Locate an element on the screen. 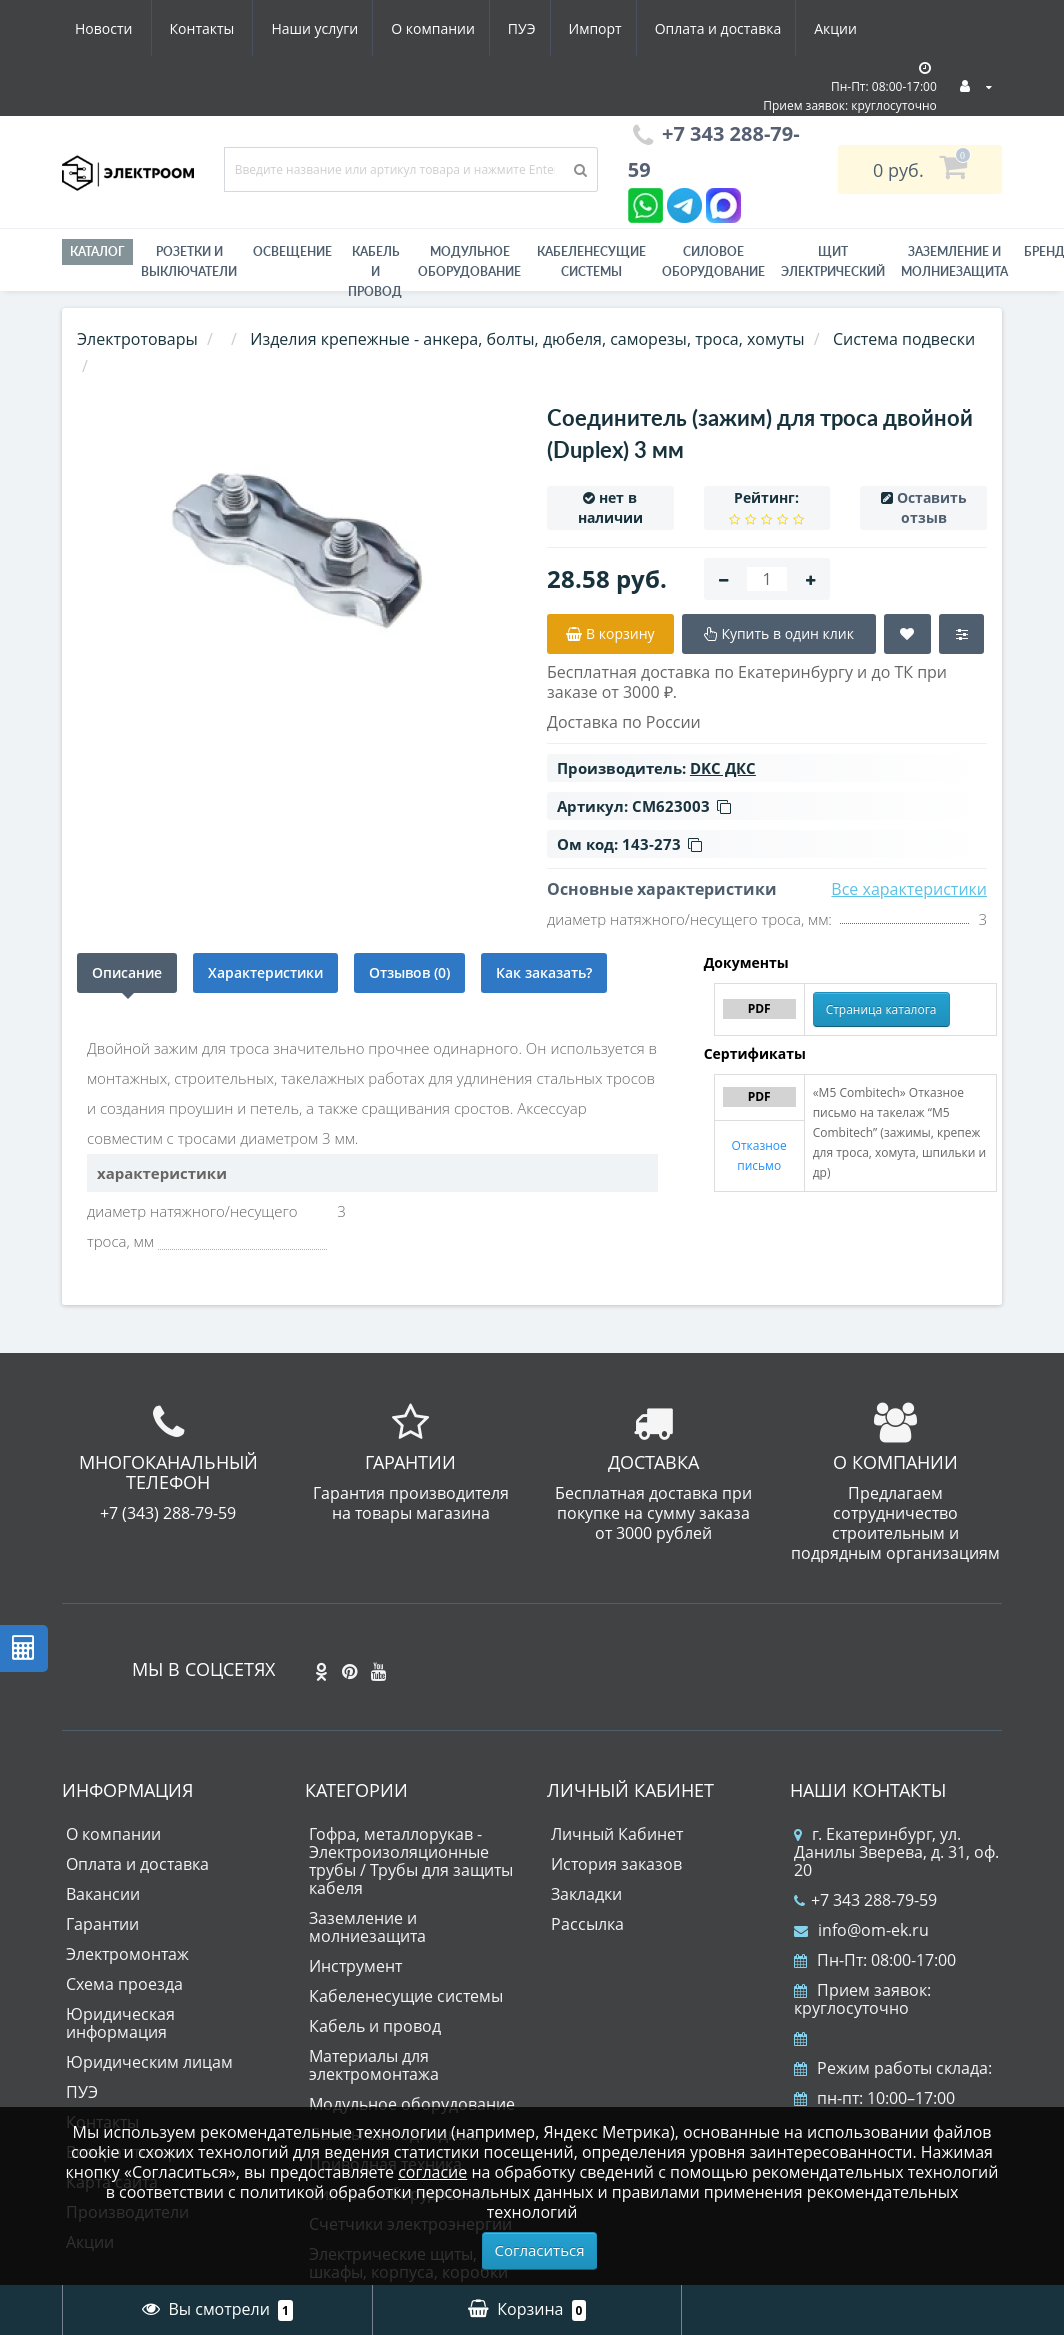  Закладки is located at coordinates (586, 1894).